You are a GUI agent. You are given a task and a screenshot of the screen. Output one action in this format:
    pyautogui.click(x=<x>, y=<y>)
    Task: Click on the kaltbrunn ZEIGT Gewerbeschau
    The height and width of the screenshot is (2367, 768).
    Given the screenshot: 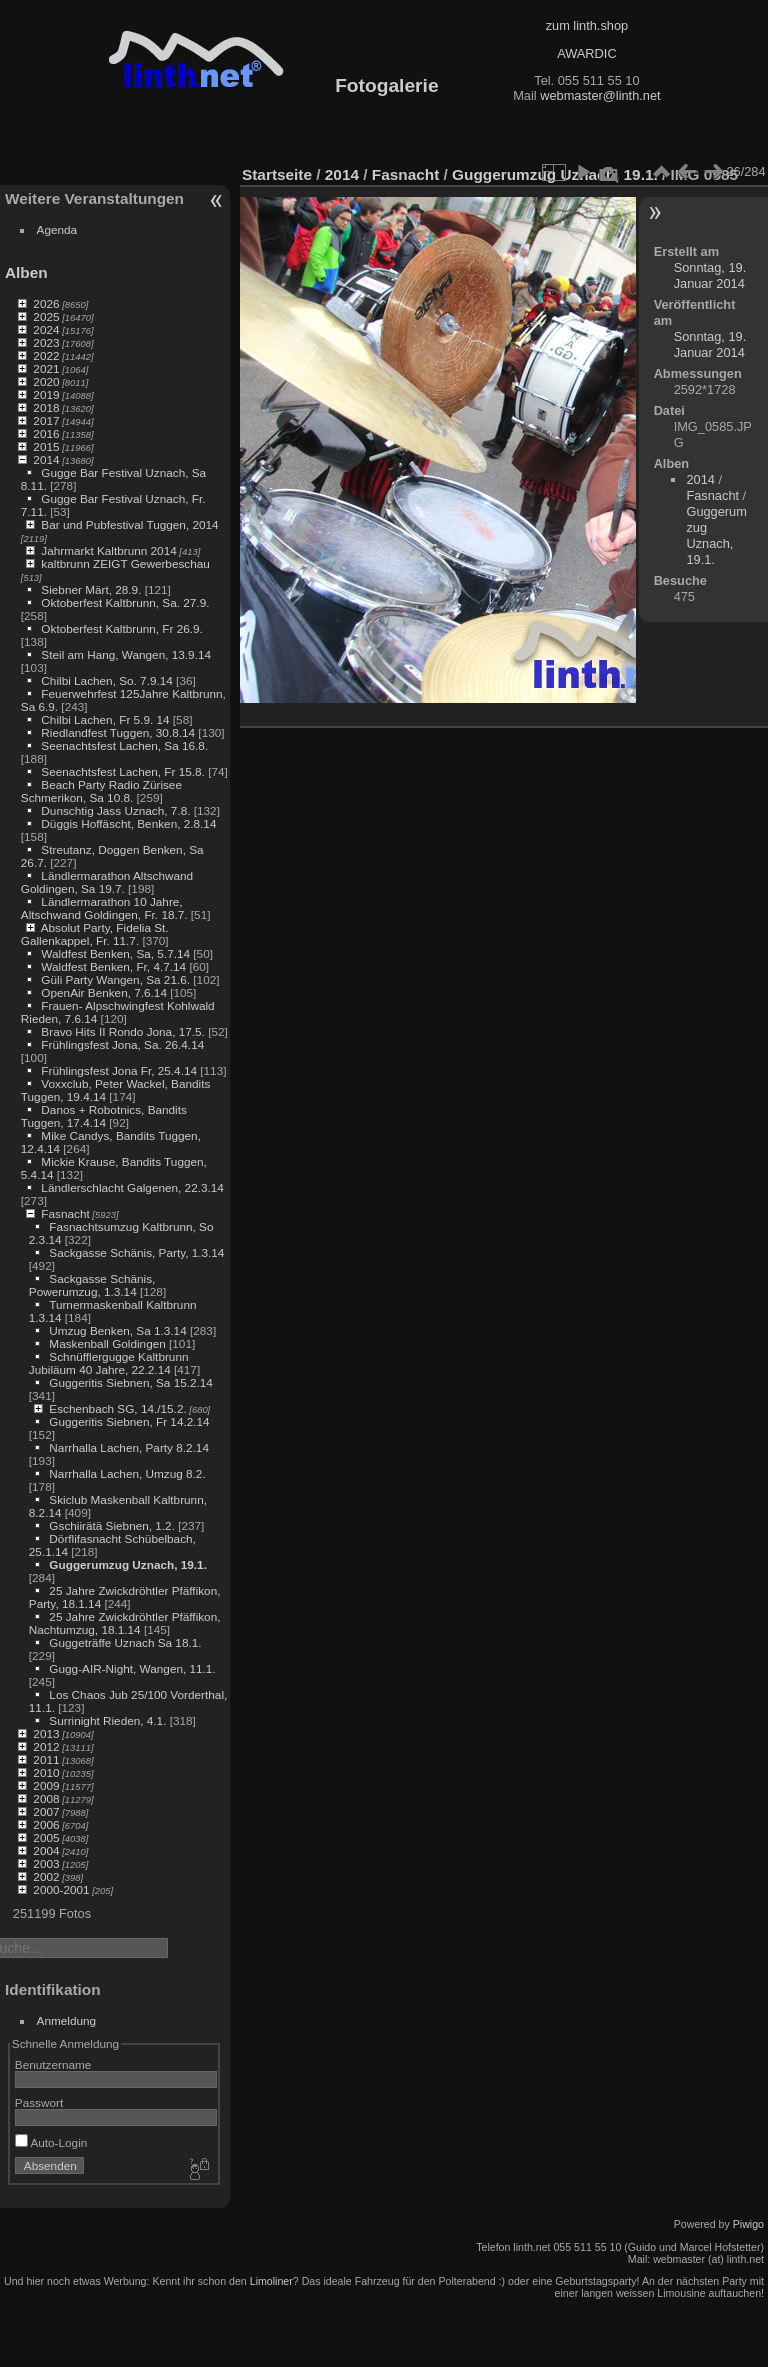 What is the action you would take?
    pyautogui.click(x=125, y=563)
    